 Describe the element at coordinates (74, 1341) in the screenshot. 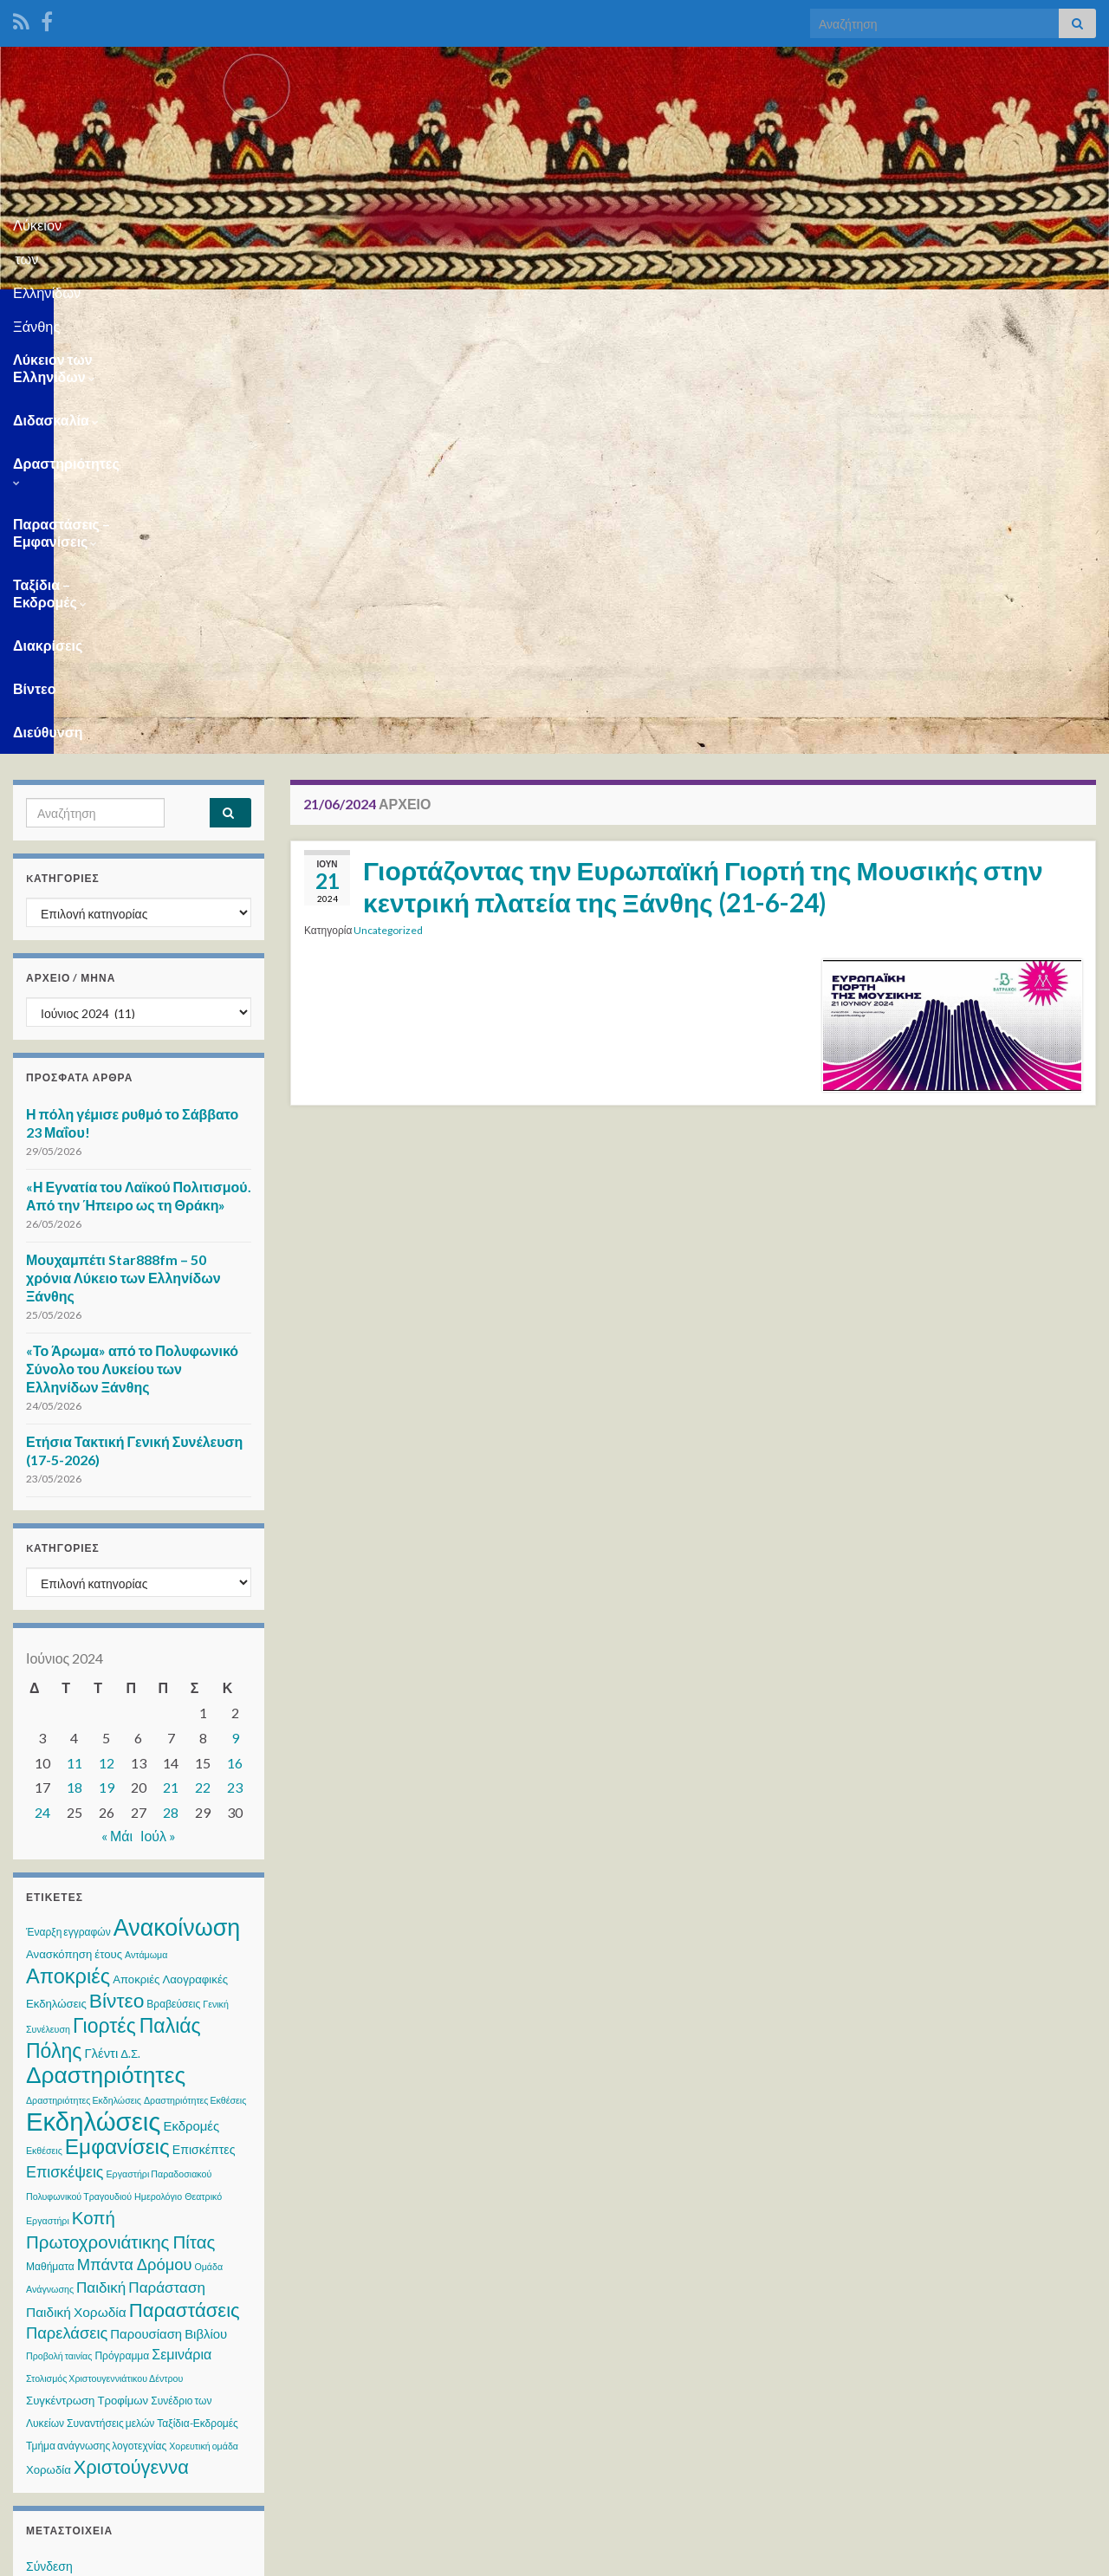

I see `11 [Τα άρθρα δημοσιεύτηκαν την 11 June 2024]` at that location.